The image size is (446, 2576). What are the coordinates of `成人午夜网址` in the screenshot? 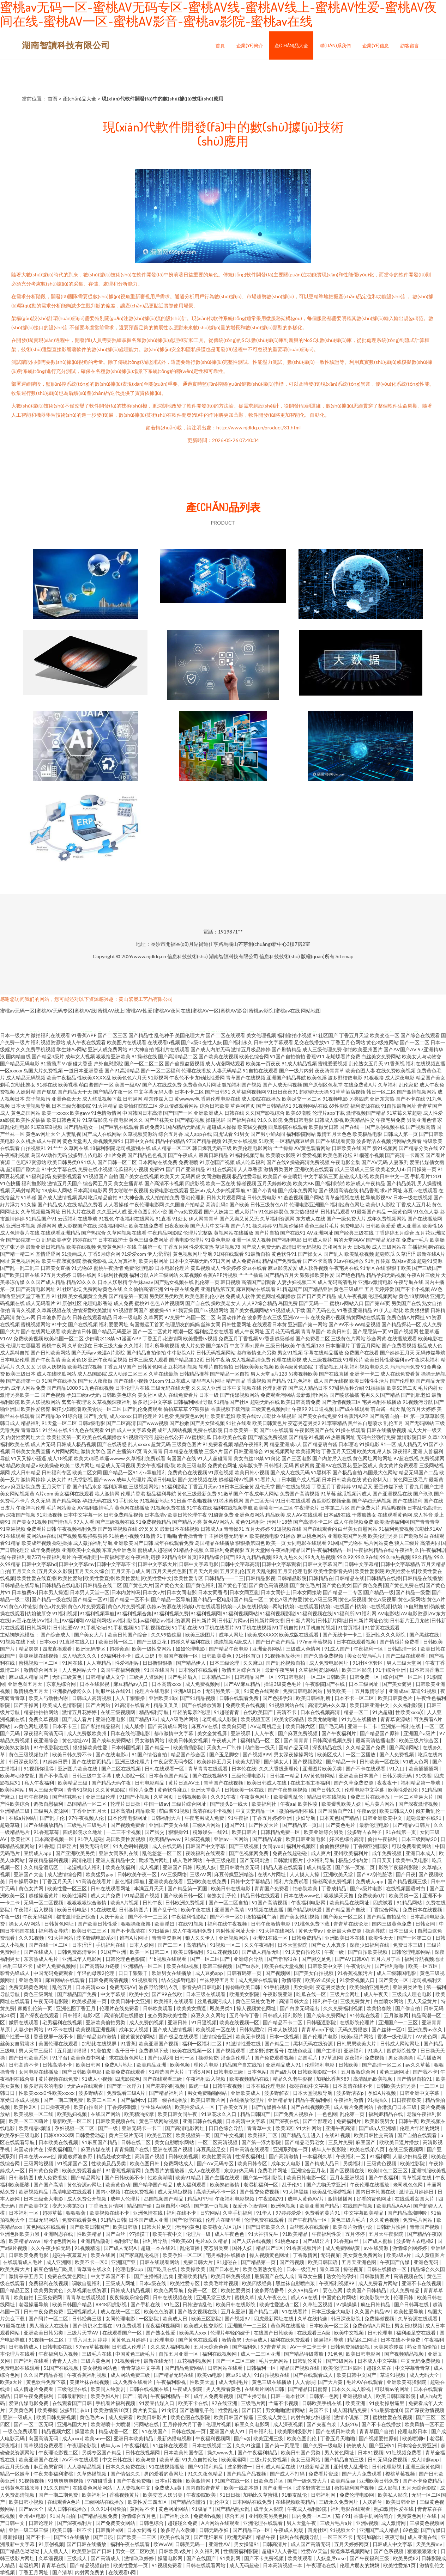 It's located at (249, 1331).